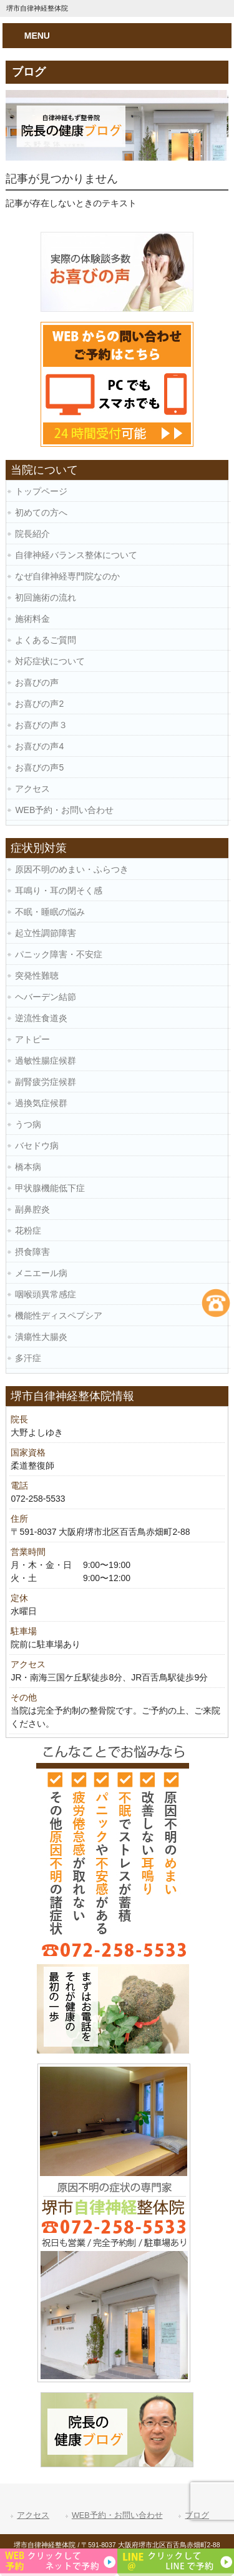 Image resolution: width=234 pixels, height=2576 pixels. I want to click on 過敏性腸症候群, so click(45, 1061).